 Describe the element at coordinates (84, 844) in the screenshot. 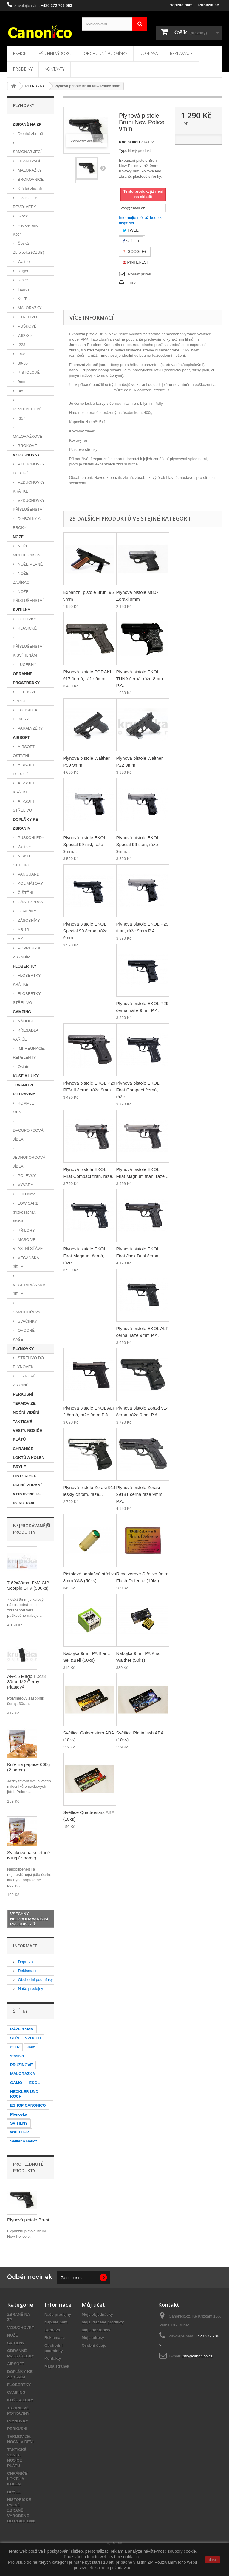

I see `Plynová pistole EKOL Special 99 nikl, ráže 9mm...` at that location.